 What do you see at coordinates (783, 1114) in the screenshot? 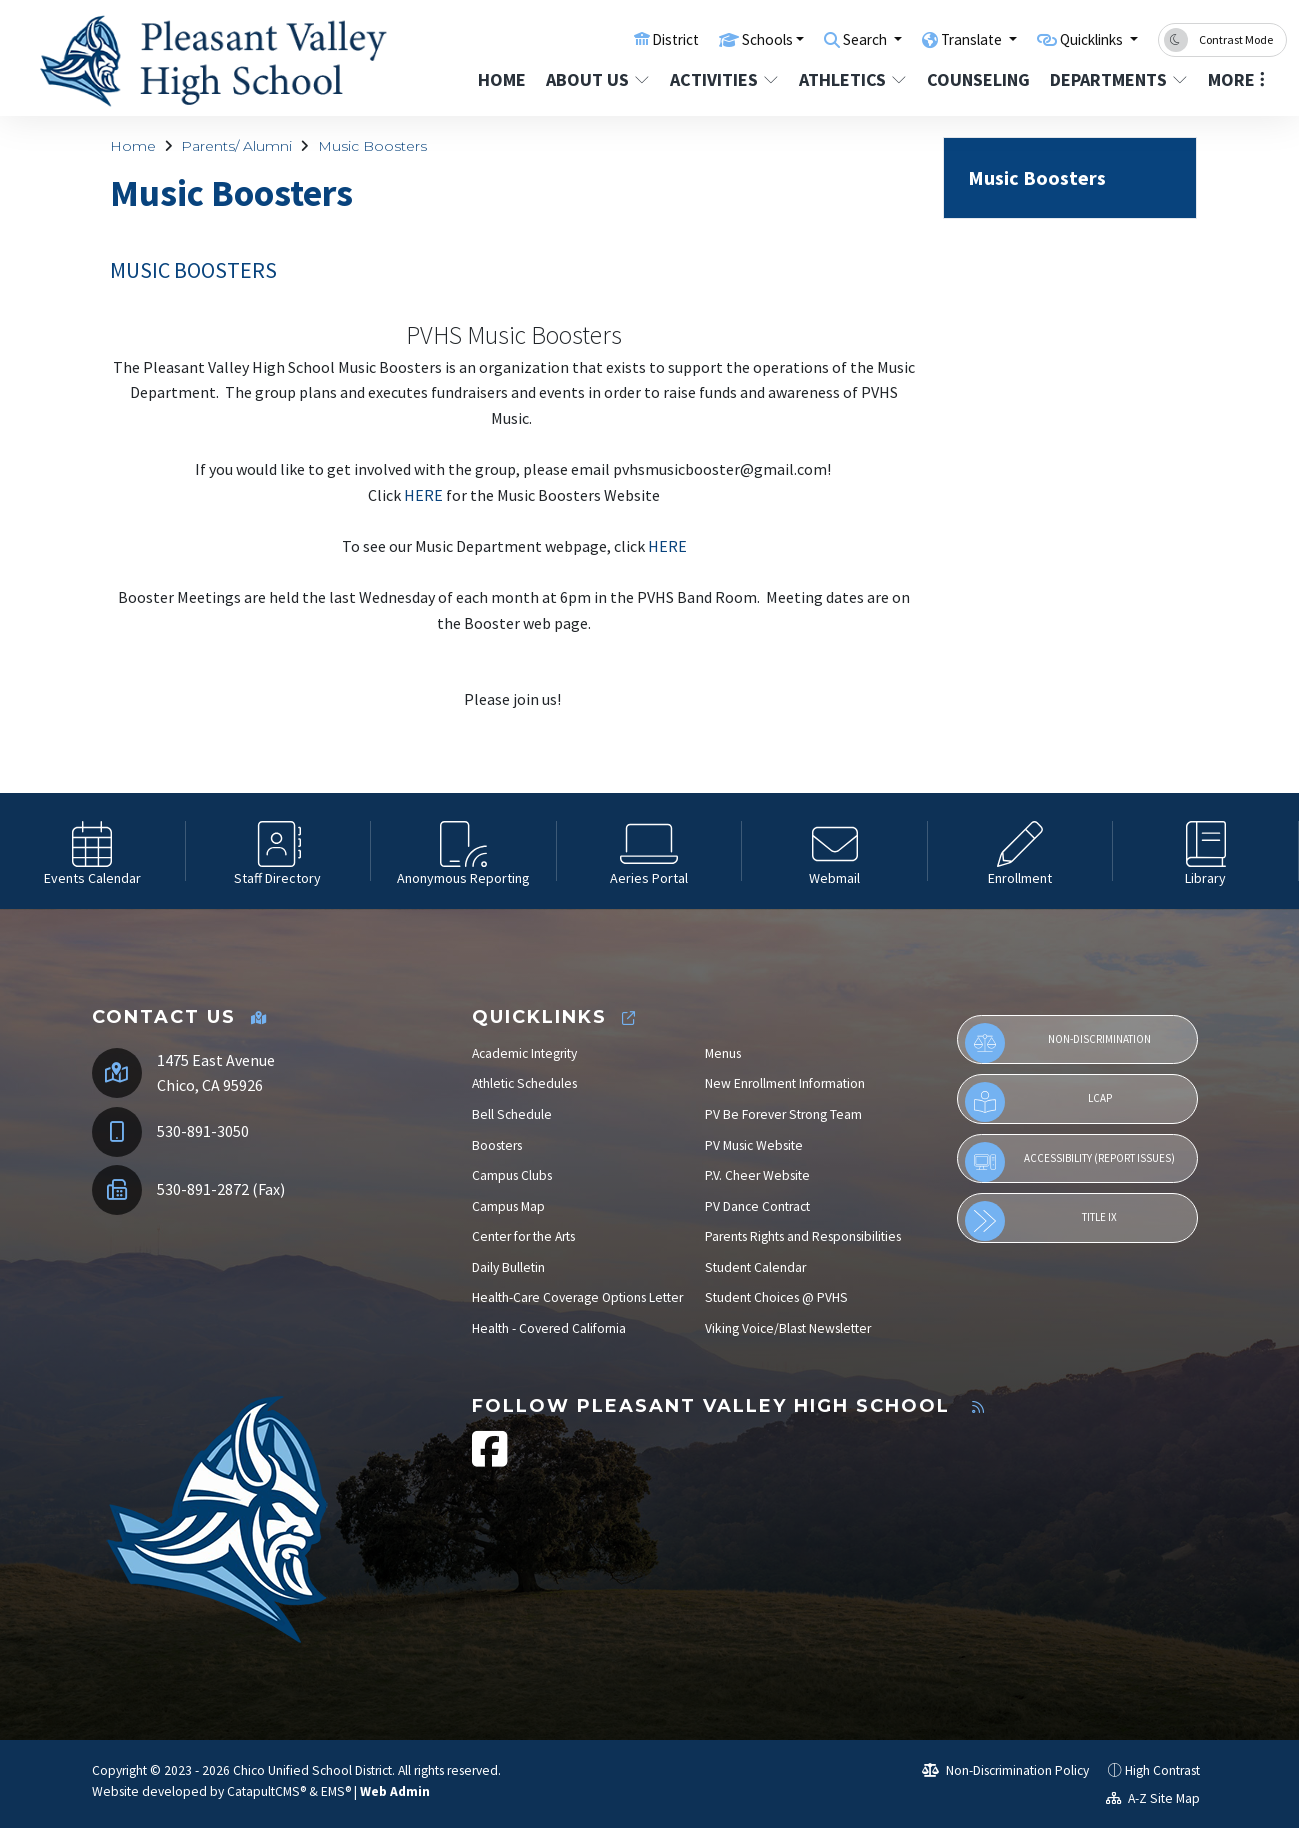
I see `PV Be Forever Strong Team` at bounding box center [783, 1114].